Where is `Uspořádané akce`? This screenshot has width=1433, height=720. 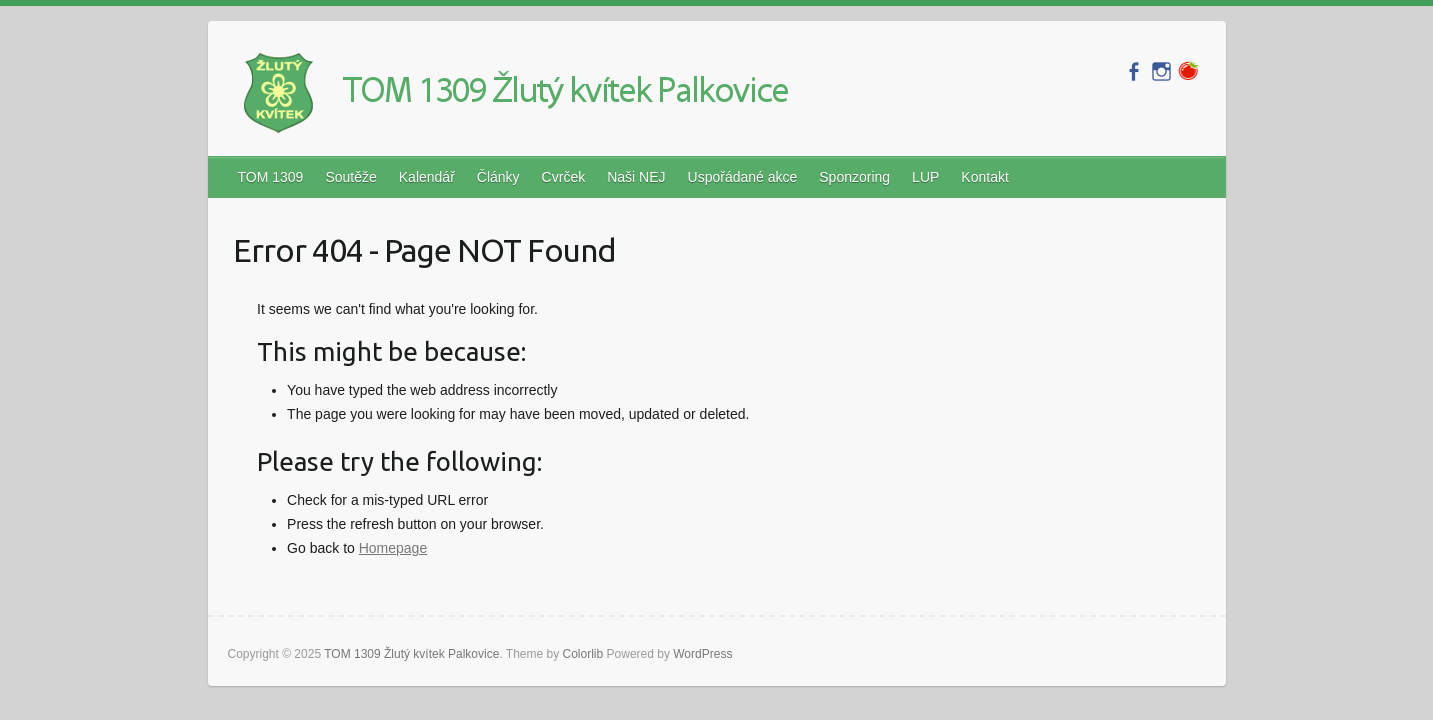
Uspořádané akce is located at coordinates (743, 177).